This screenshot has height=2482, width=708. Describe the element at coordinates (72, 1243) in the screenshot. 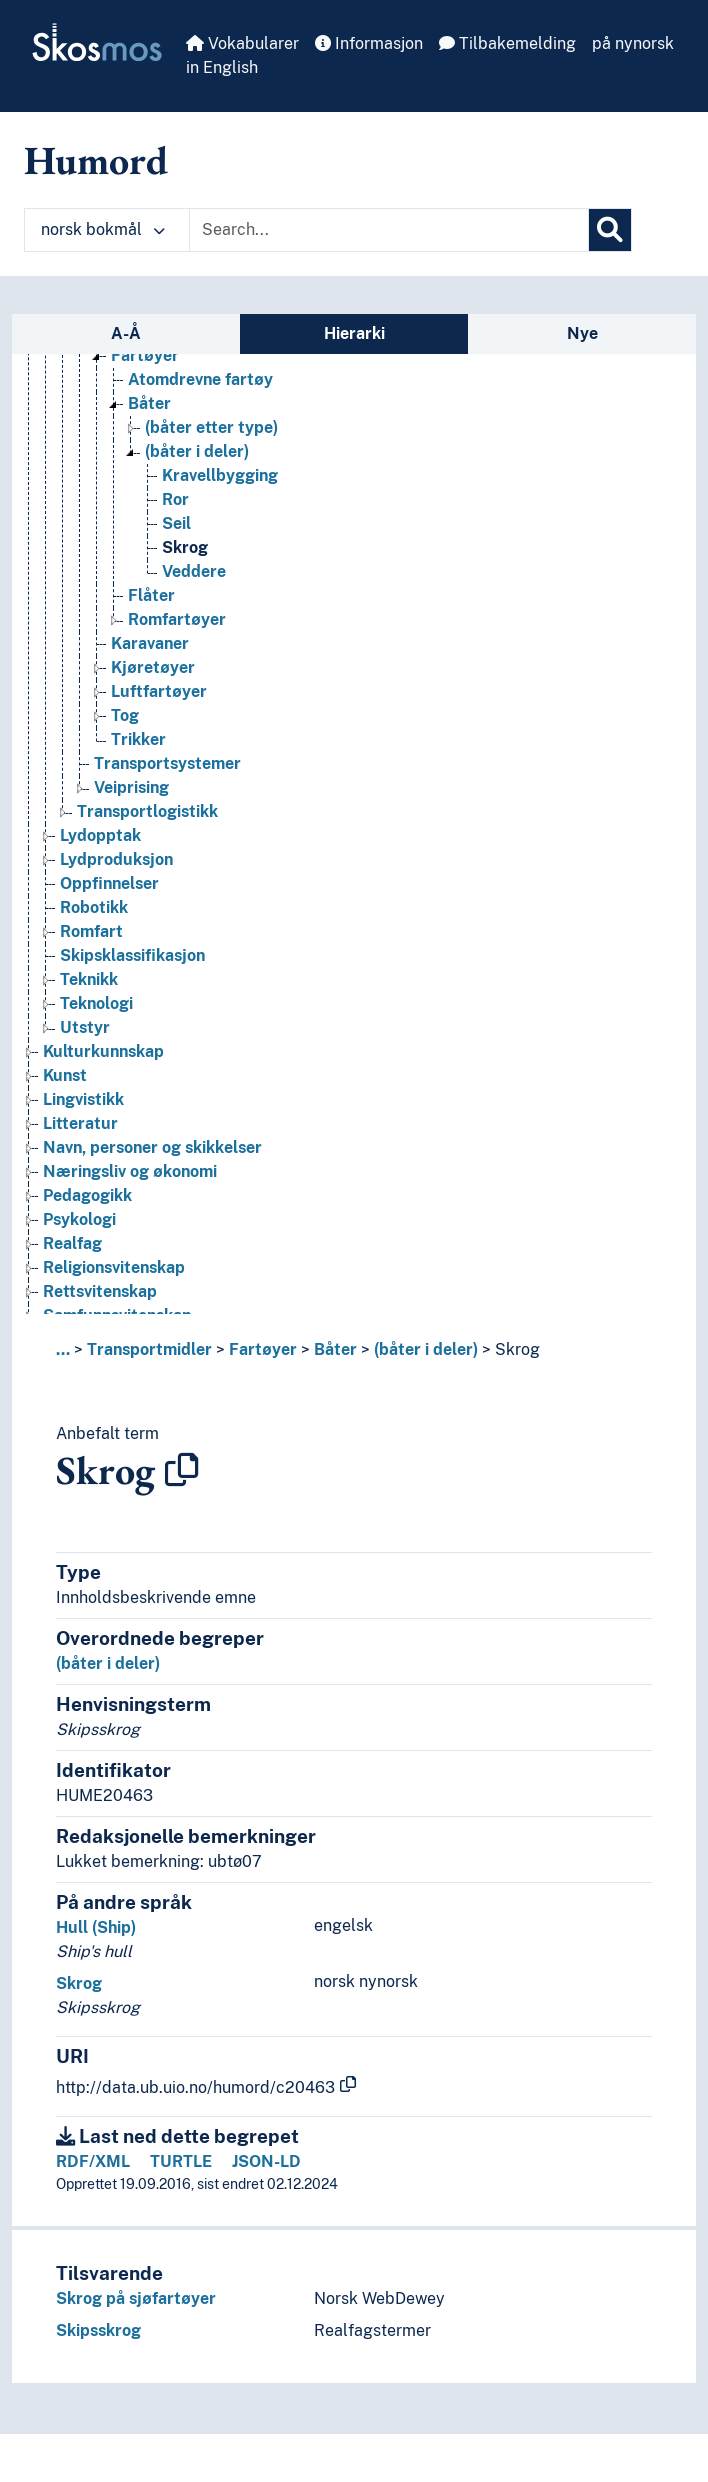

I see `Realfag [Go to the concept page]` at that location.